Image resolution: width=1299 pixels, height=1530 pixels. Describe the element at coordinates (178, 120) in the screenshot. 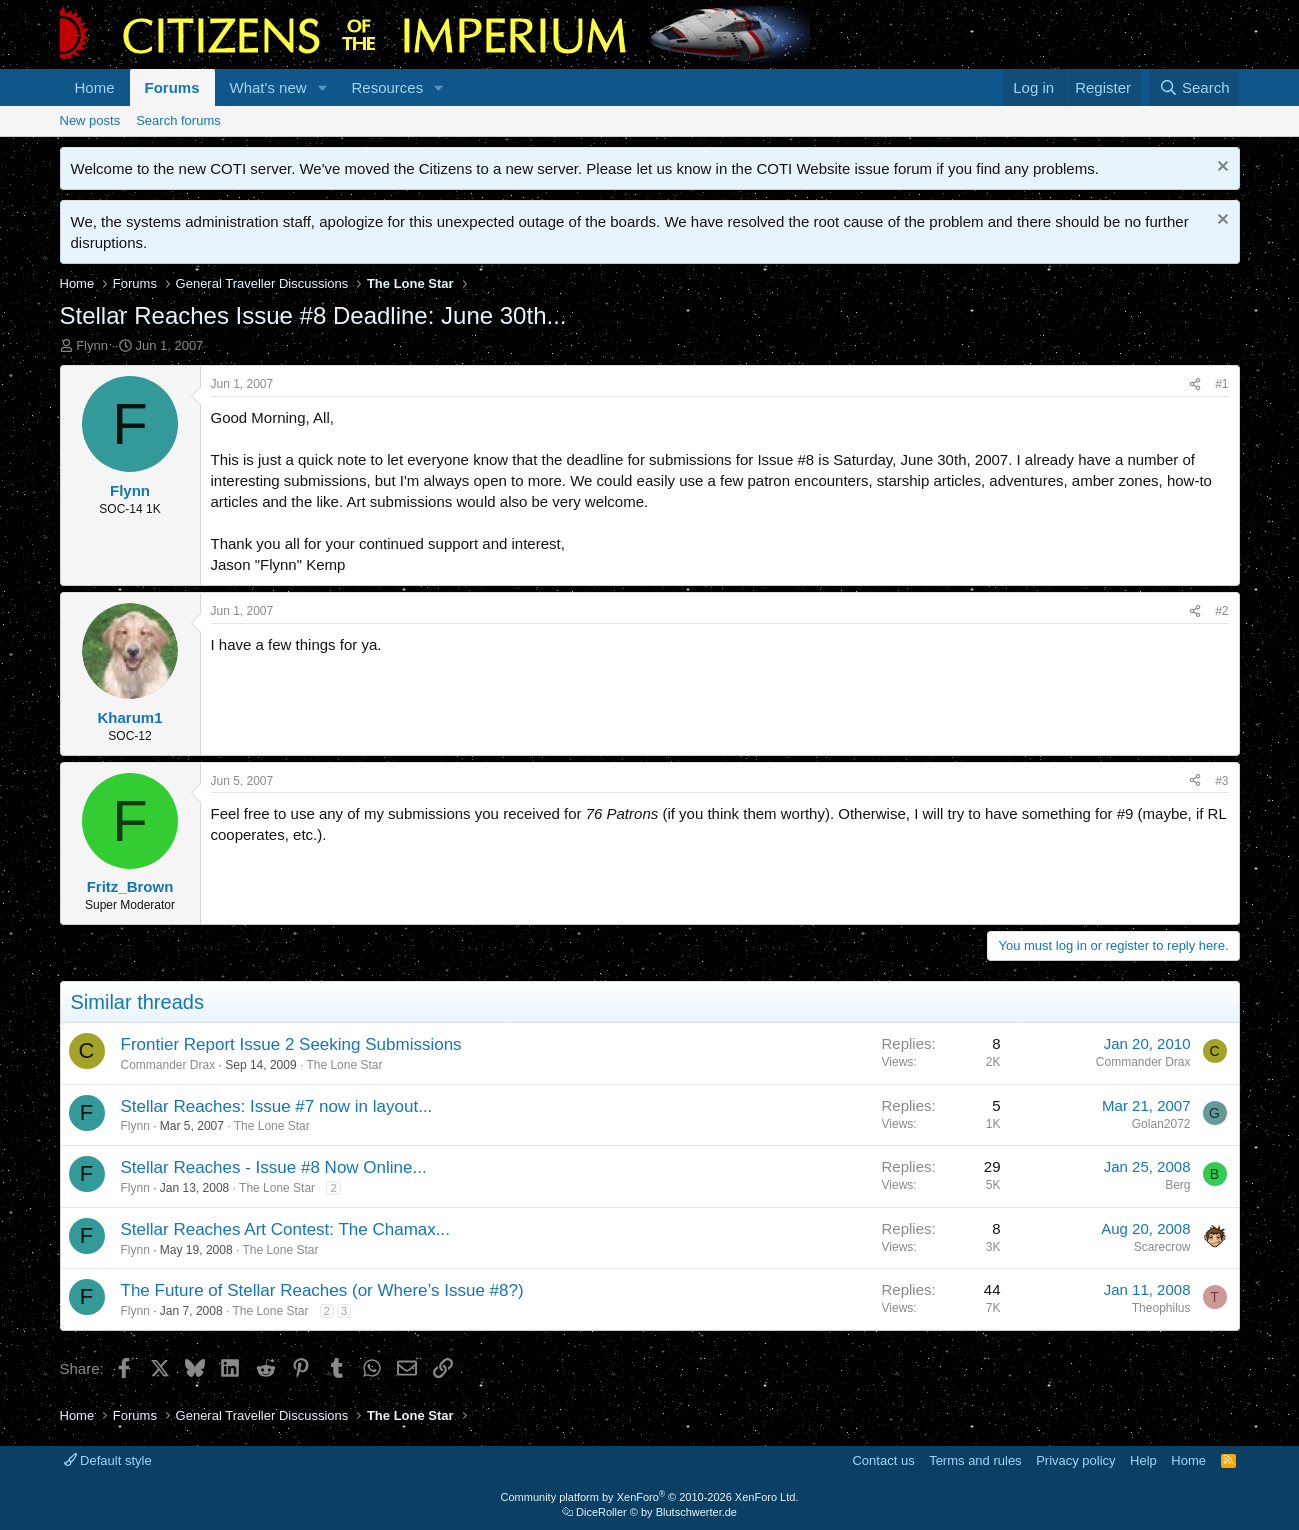

I see `Search forums` at that location.